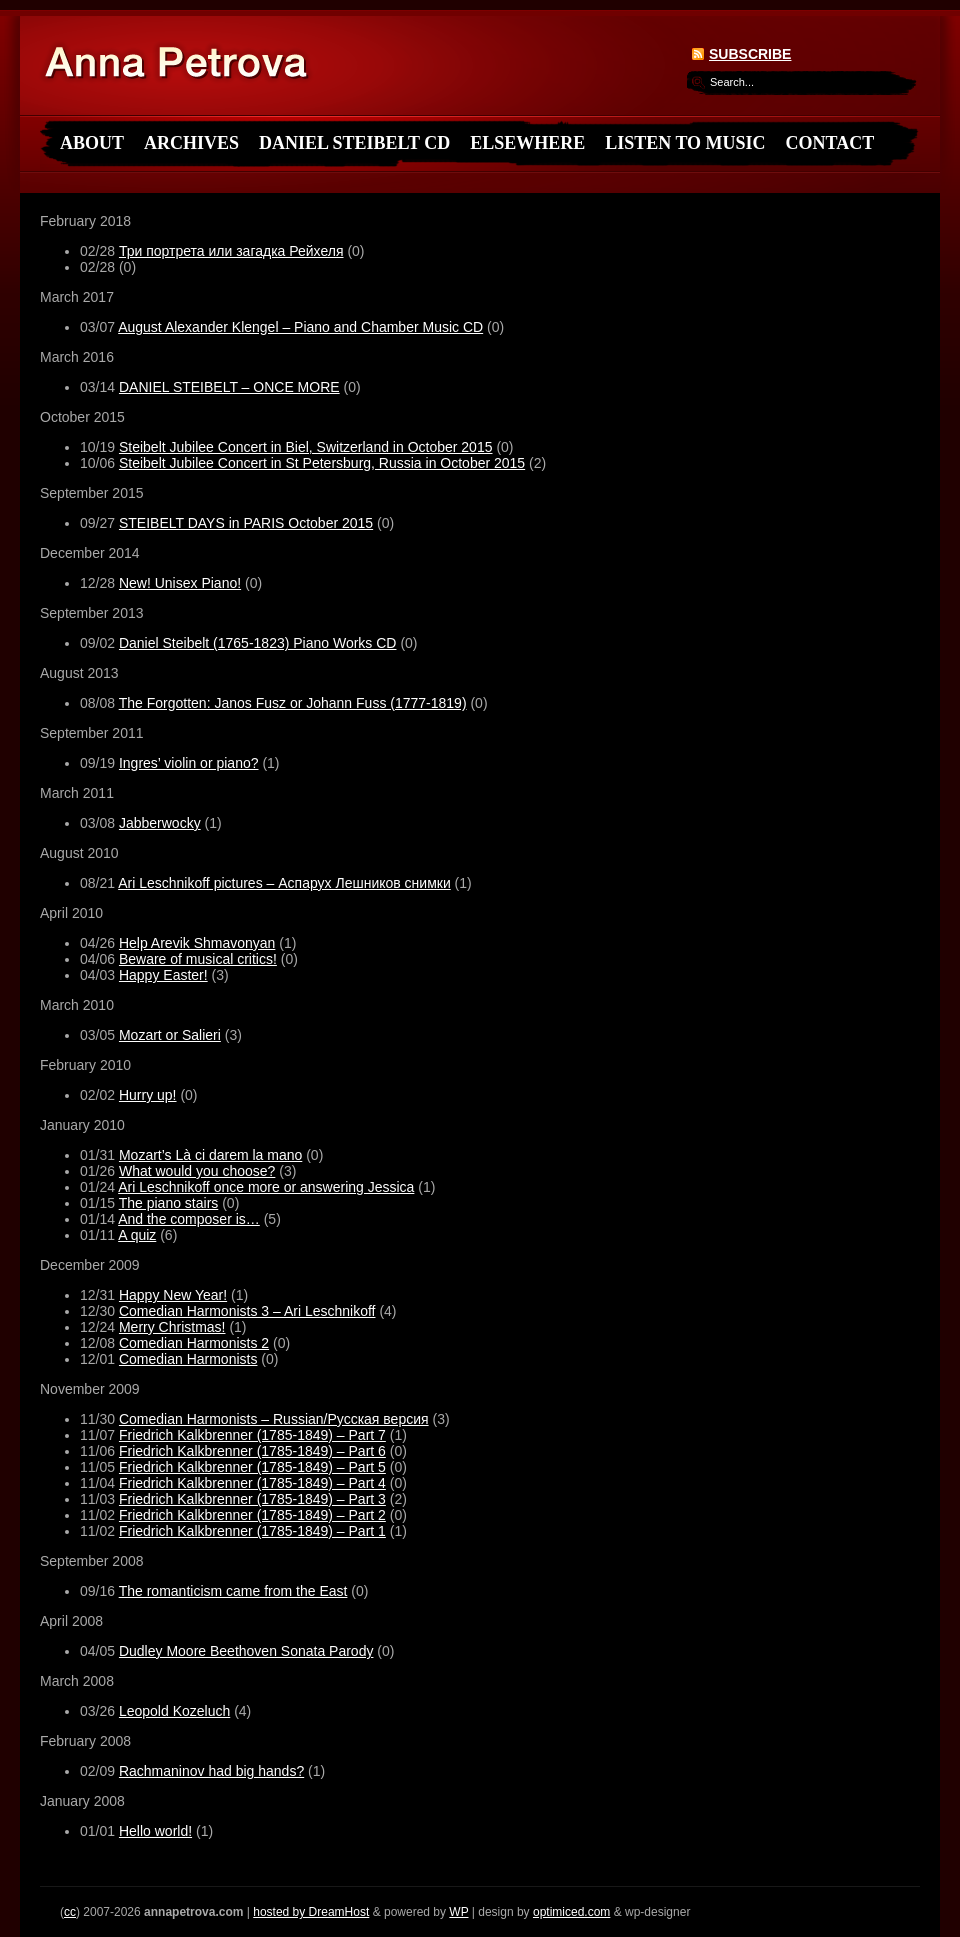  Describe the element at coordinates (191, 143) in the screenshot. I see `Archives` at that location.